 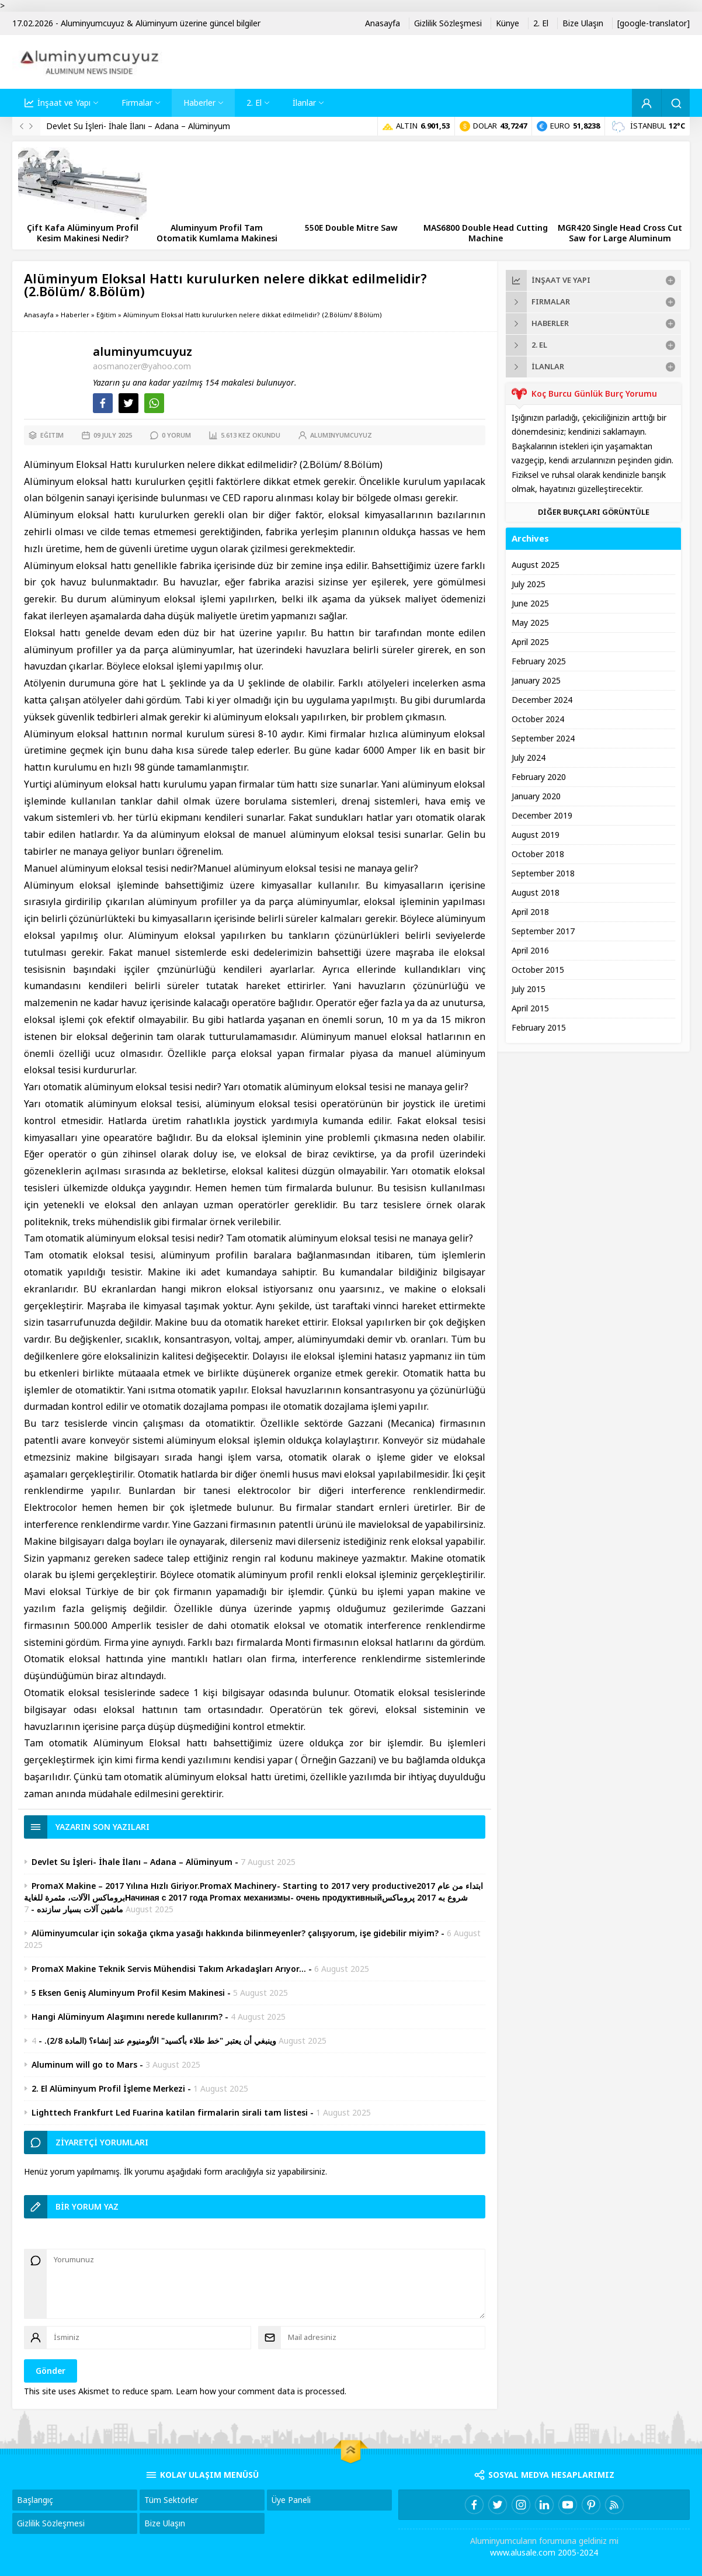 What do you see at coordinates (528, 989) in the screenshot?
I see `July 2015` at bounding box center [528, 989].